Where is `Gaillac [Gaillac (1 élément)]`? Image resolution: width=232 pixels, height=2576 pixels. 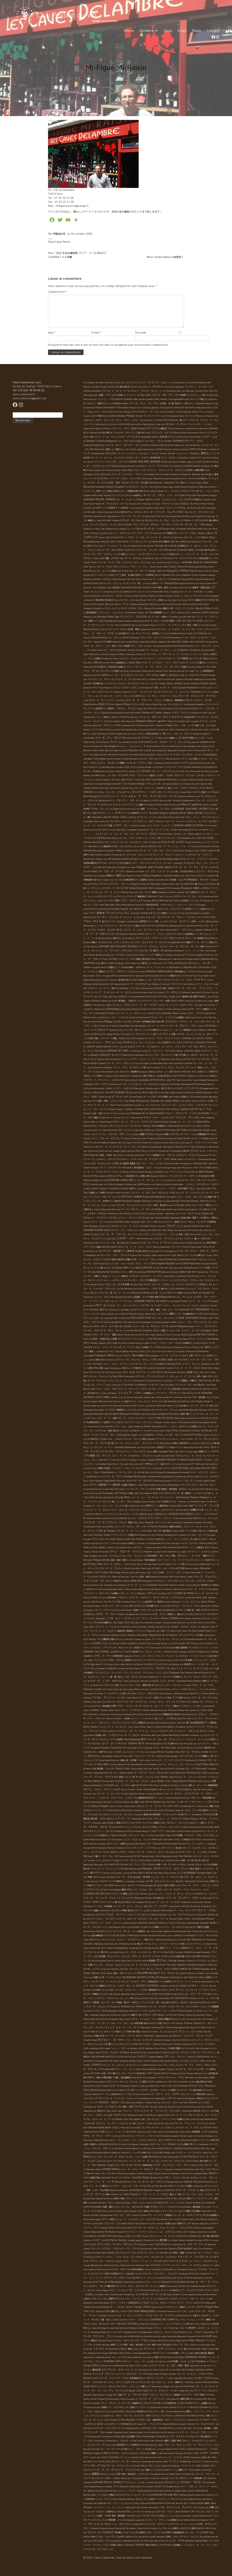 Gaillac [Gaillac (1 élément)] is located at coordinates (103, 2474).